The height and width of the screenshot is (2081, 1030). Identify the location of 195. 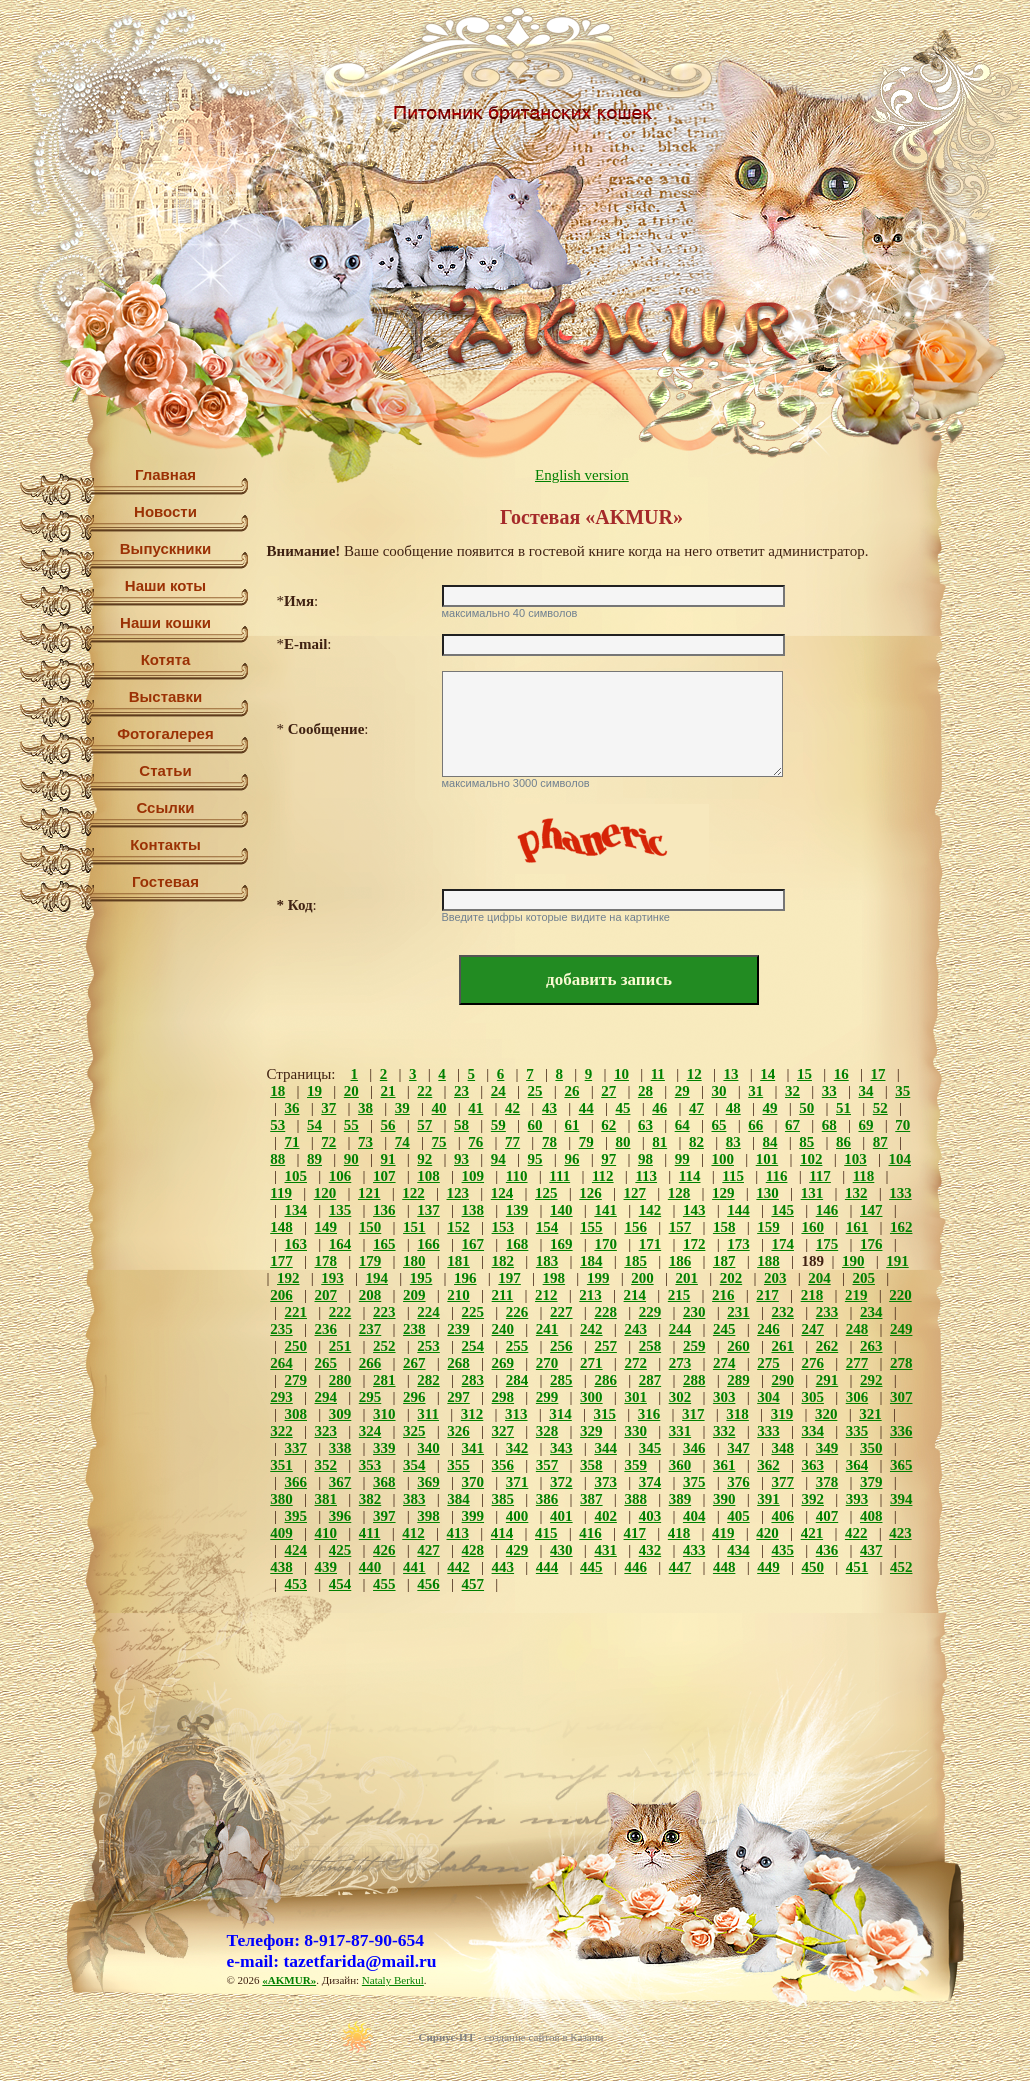
(421, 1278).